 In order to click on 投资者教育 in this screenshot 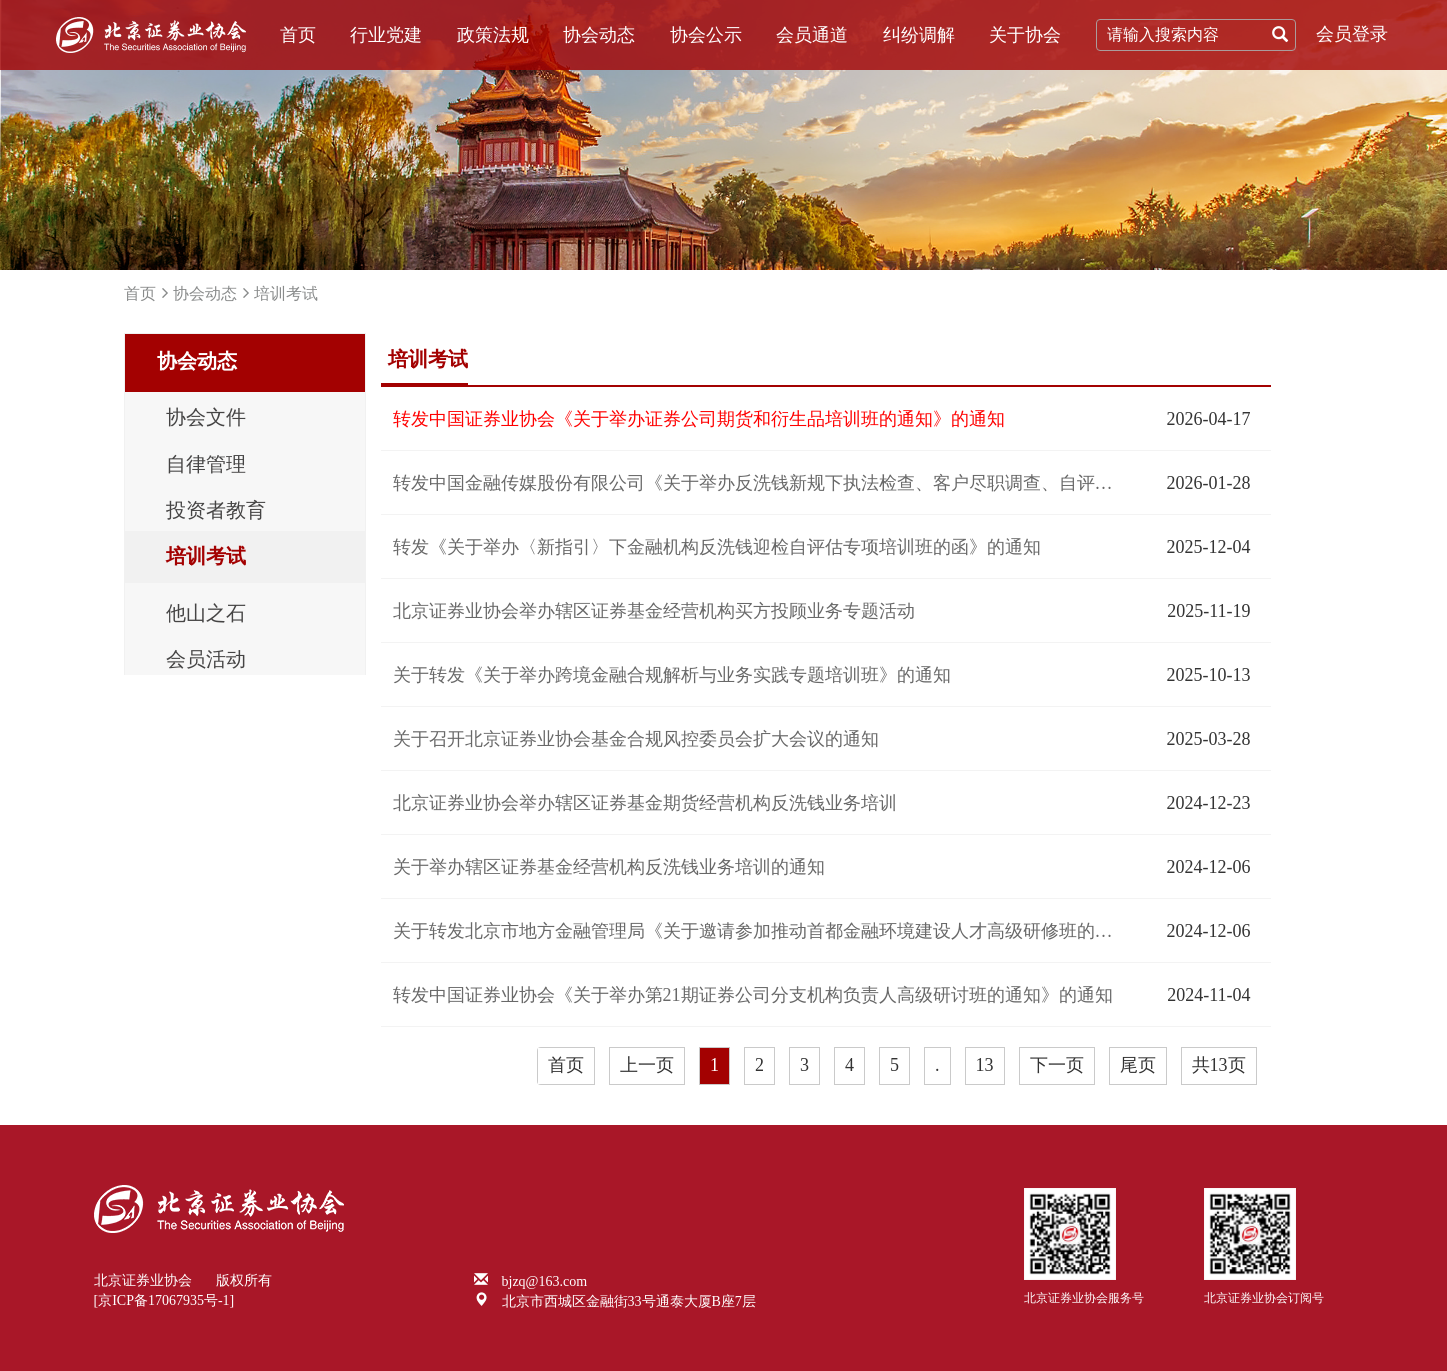, I will do `click(216, 513)`.